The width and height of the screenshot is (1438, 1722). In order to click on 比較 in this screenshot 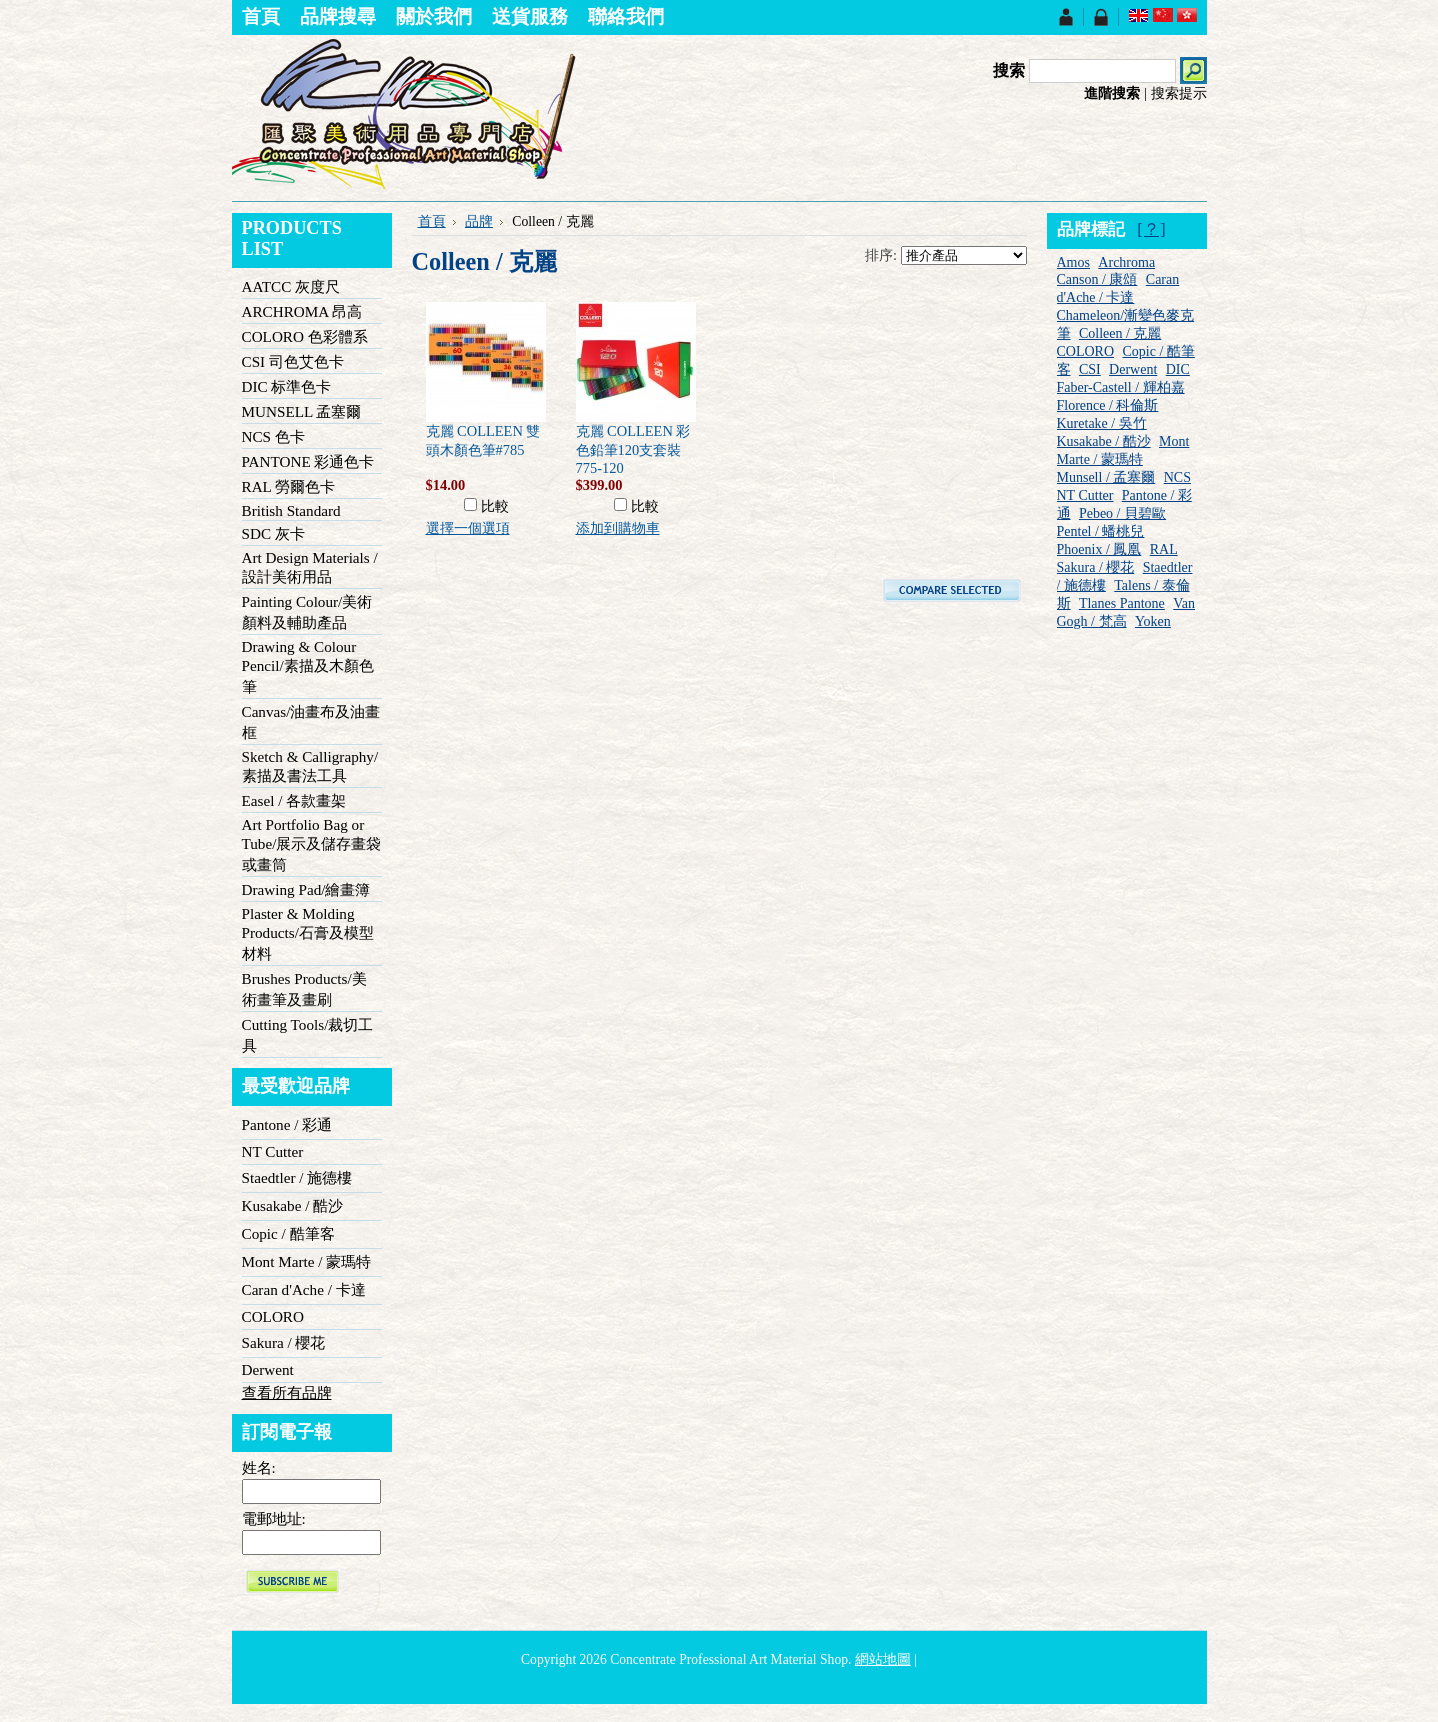, I will do `click(495, 506)`.